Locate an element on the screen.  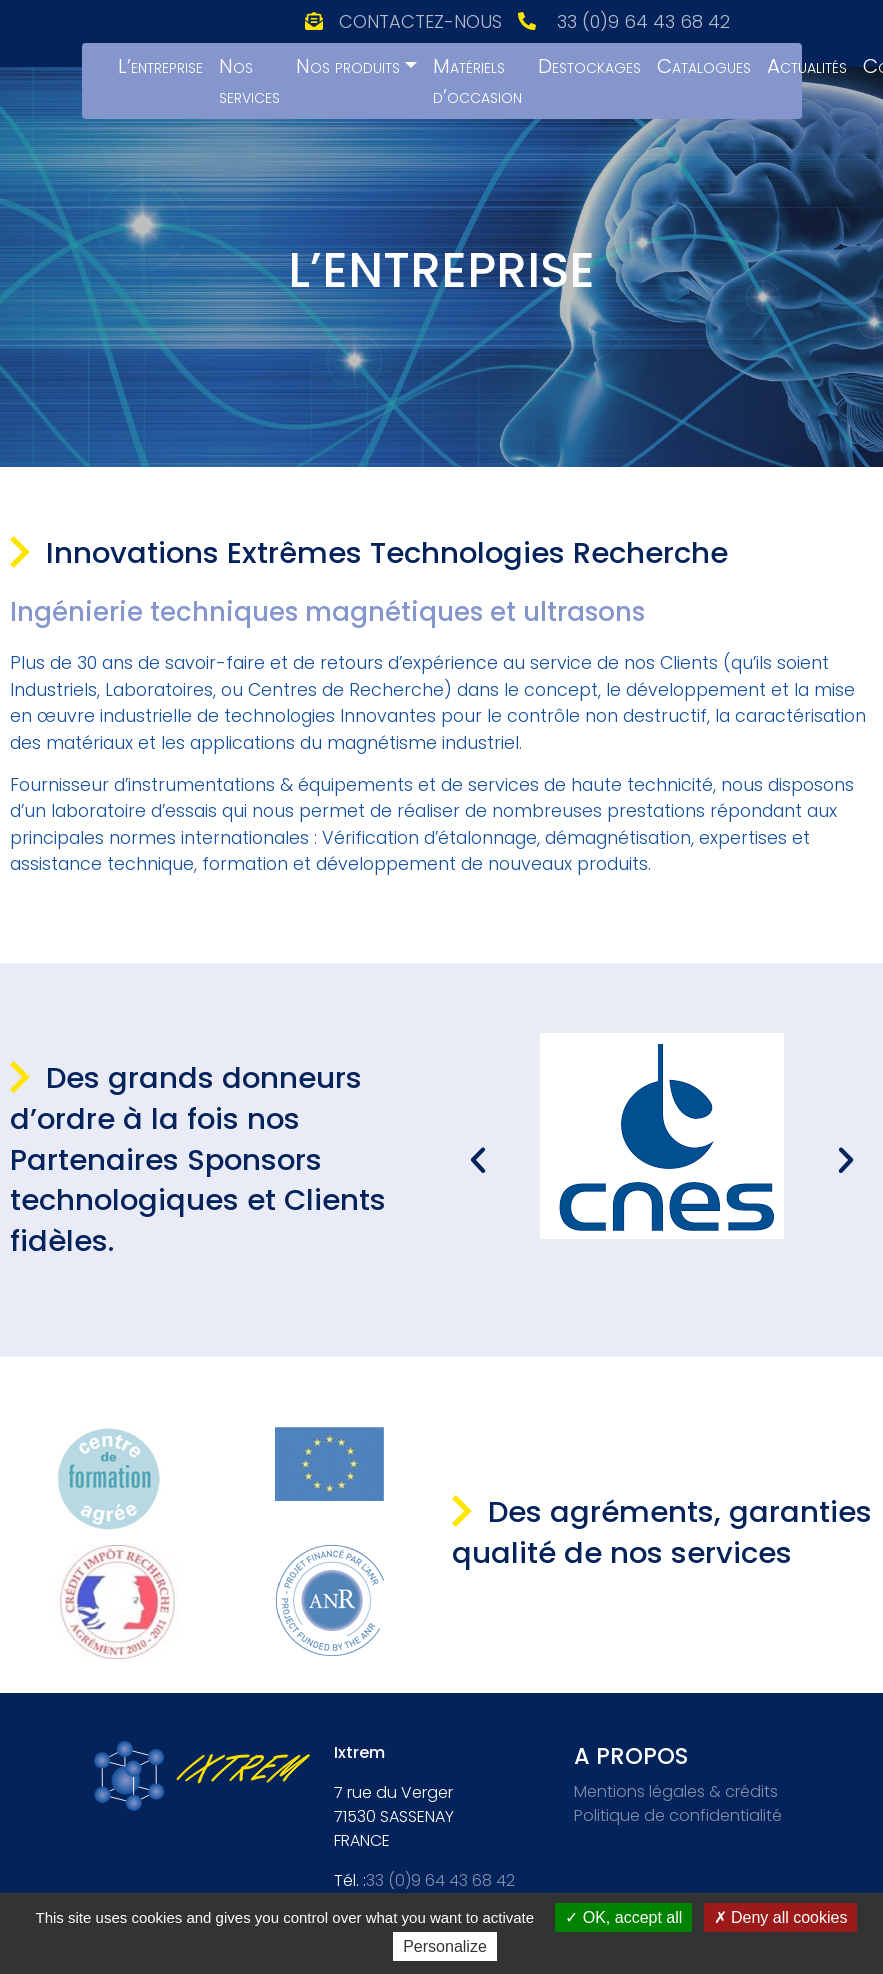
Actualités is located at coordinates (807, 66).